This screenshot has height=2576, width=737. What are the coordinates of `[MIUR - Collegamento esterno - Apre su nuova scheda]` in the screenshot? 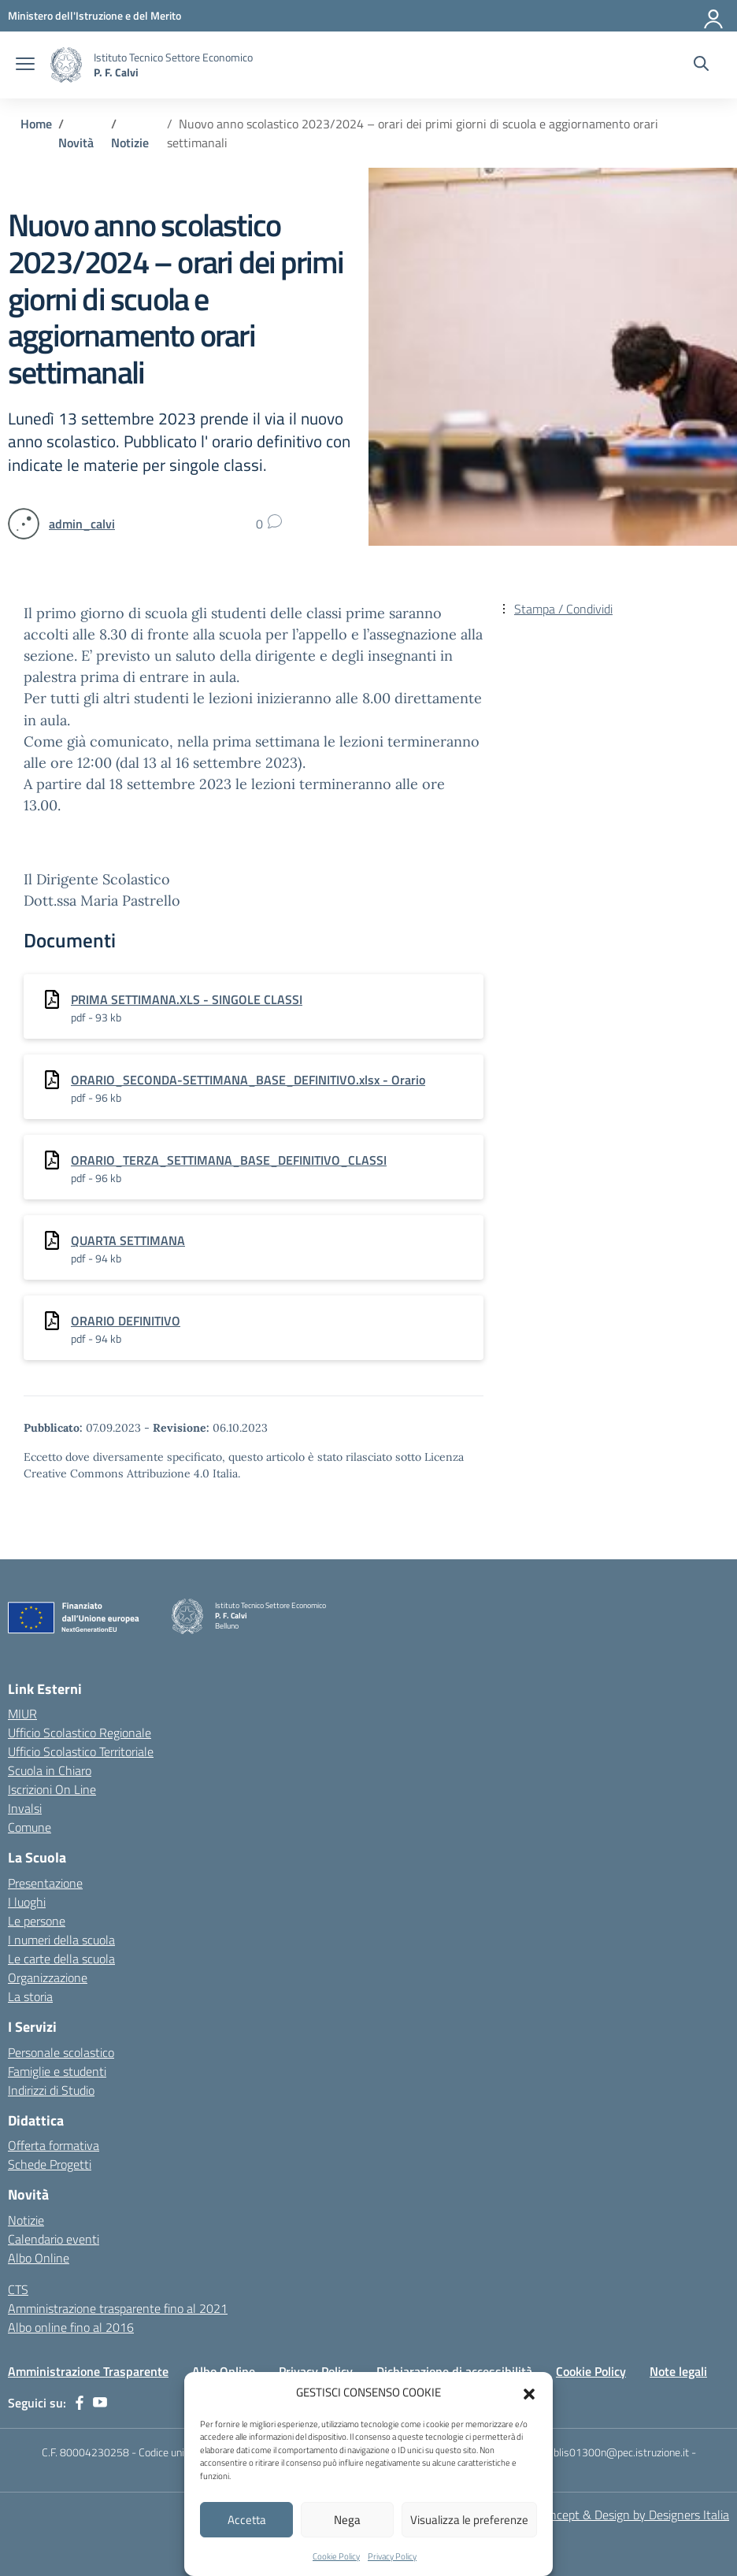 It's located at (94, 15).